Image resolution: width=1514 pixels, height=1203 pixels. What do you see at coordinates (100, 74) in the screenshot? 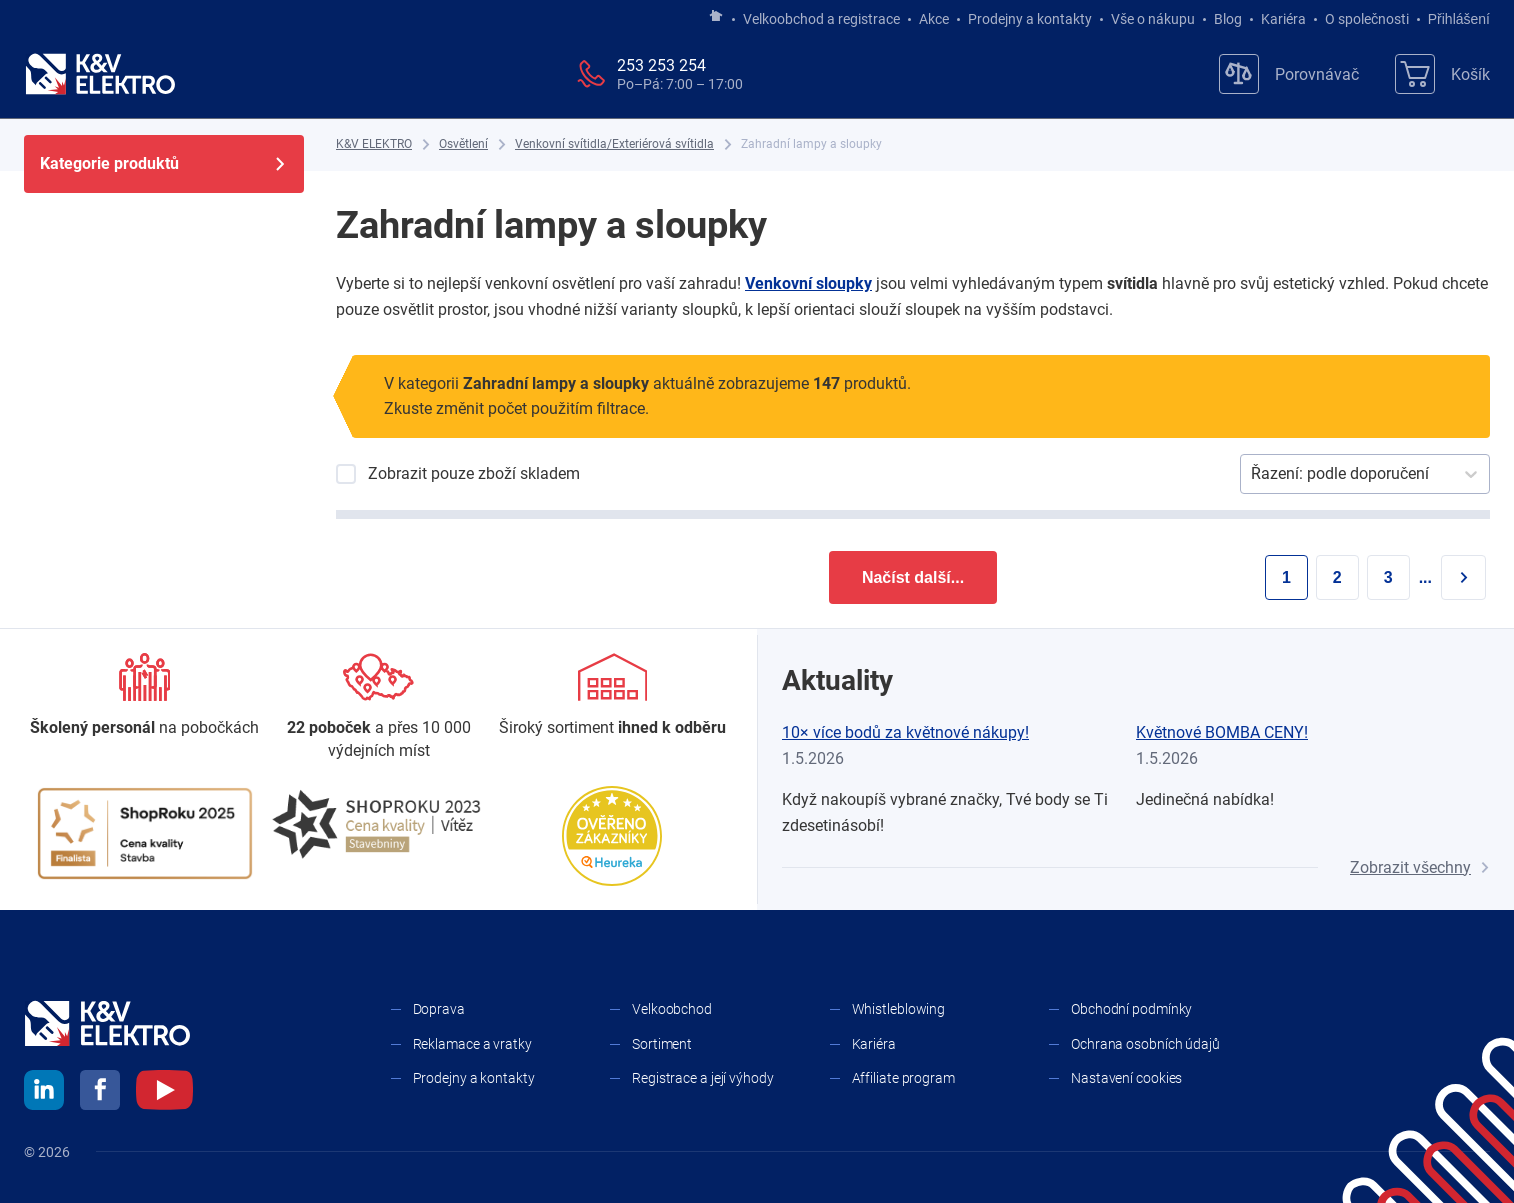
I see `[K&V ELEKTRO]` at bounding box center [100, 74].